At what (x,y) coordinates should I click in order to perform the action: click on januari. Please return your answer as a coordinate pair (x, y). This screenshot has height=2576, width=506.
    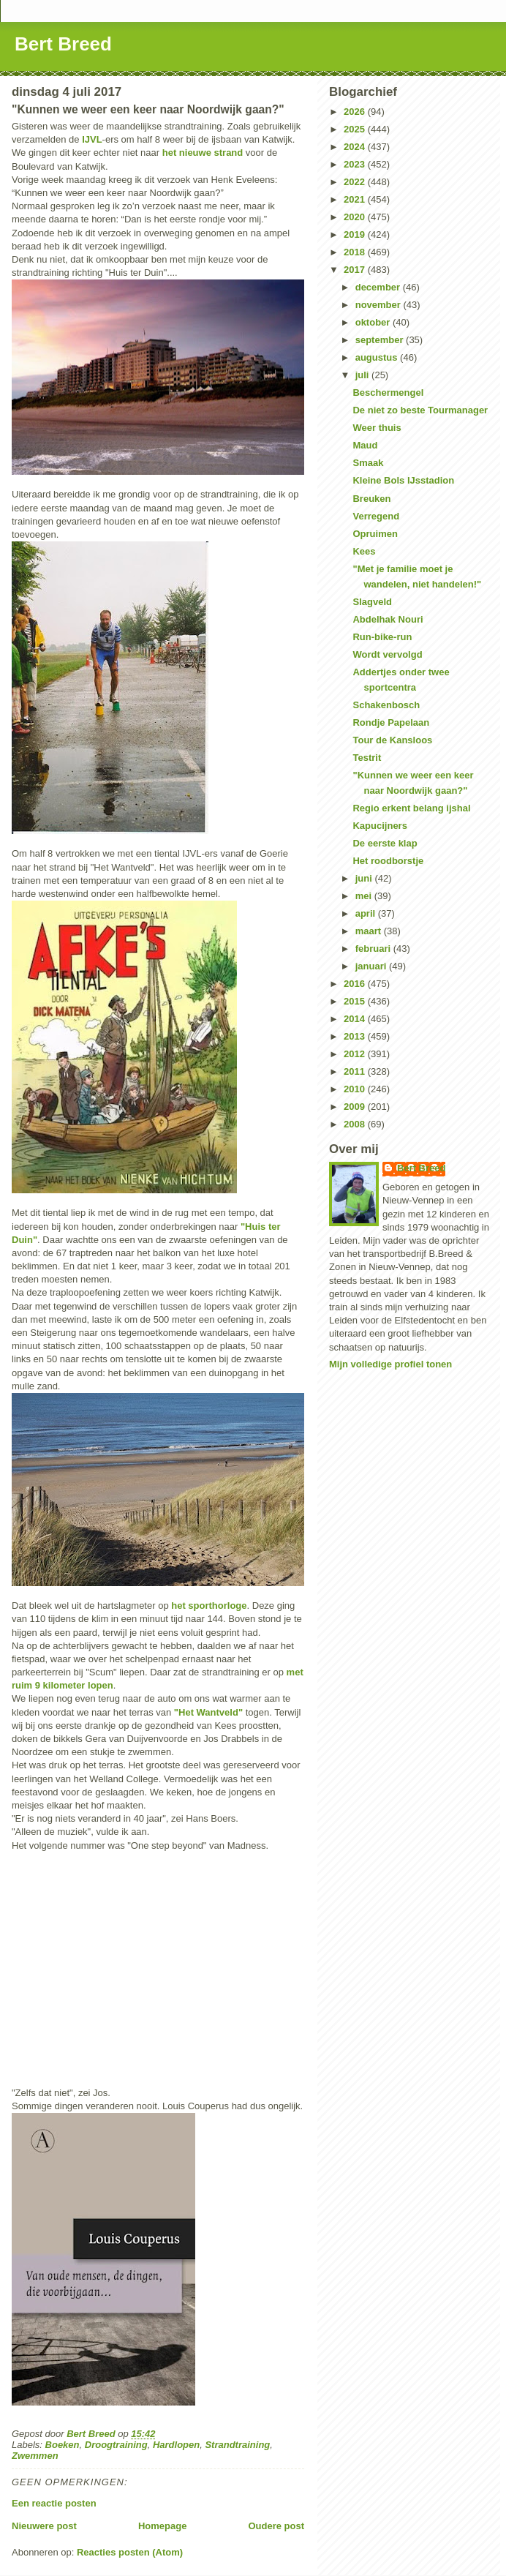
    Looking at the image, I should click on (372, 966).